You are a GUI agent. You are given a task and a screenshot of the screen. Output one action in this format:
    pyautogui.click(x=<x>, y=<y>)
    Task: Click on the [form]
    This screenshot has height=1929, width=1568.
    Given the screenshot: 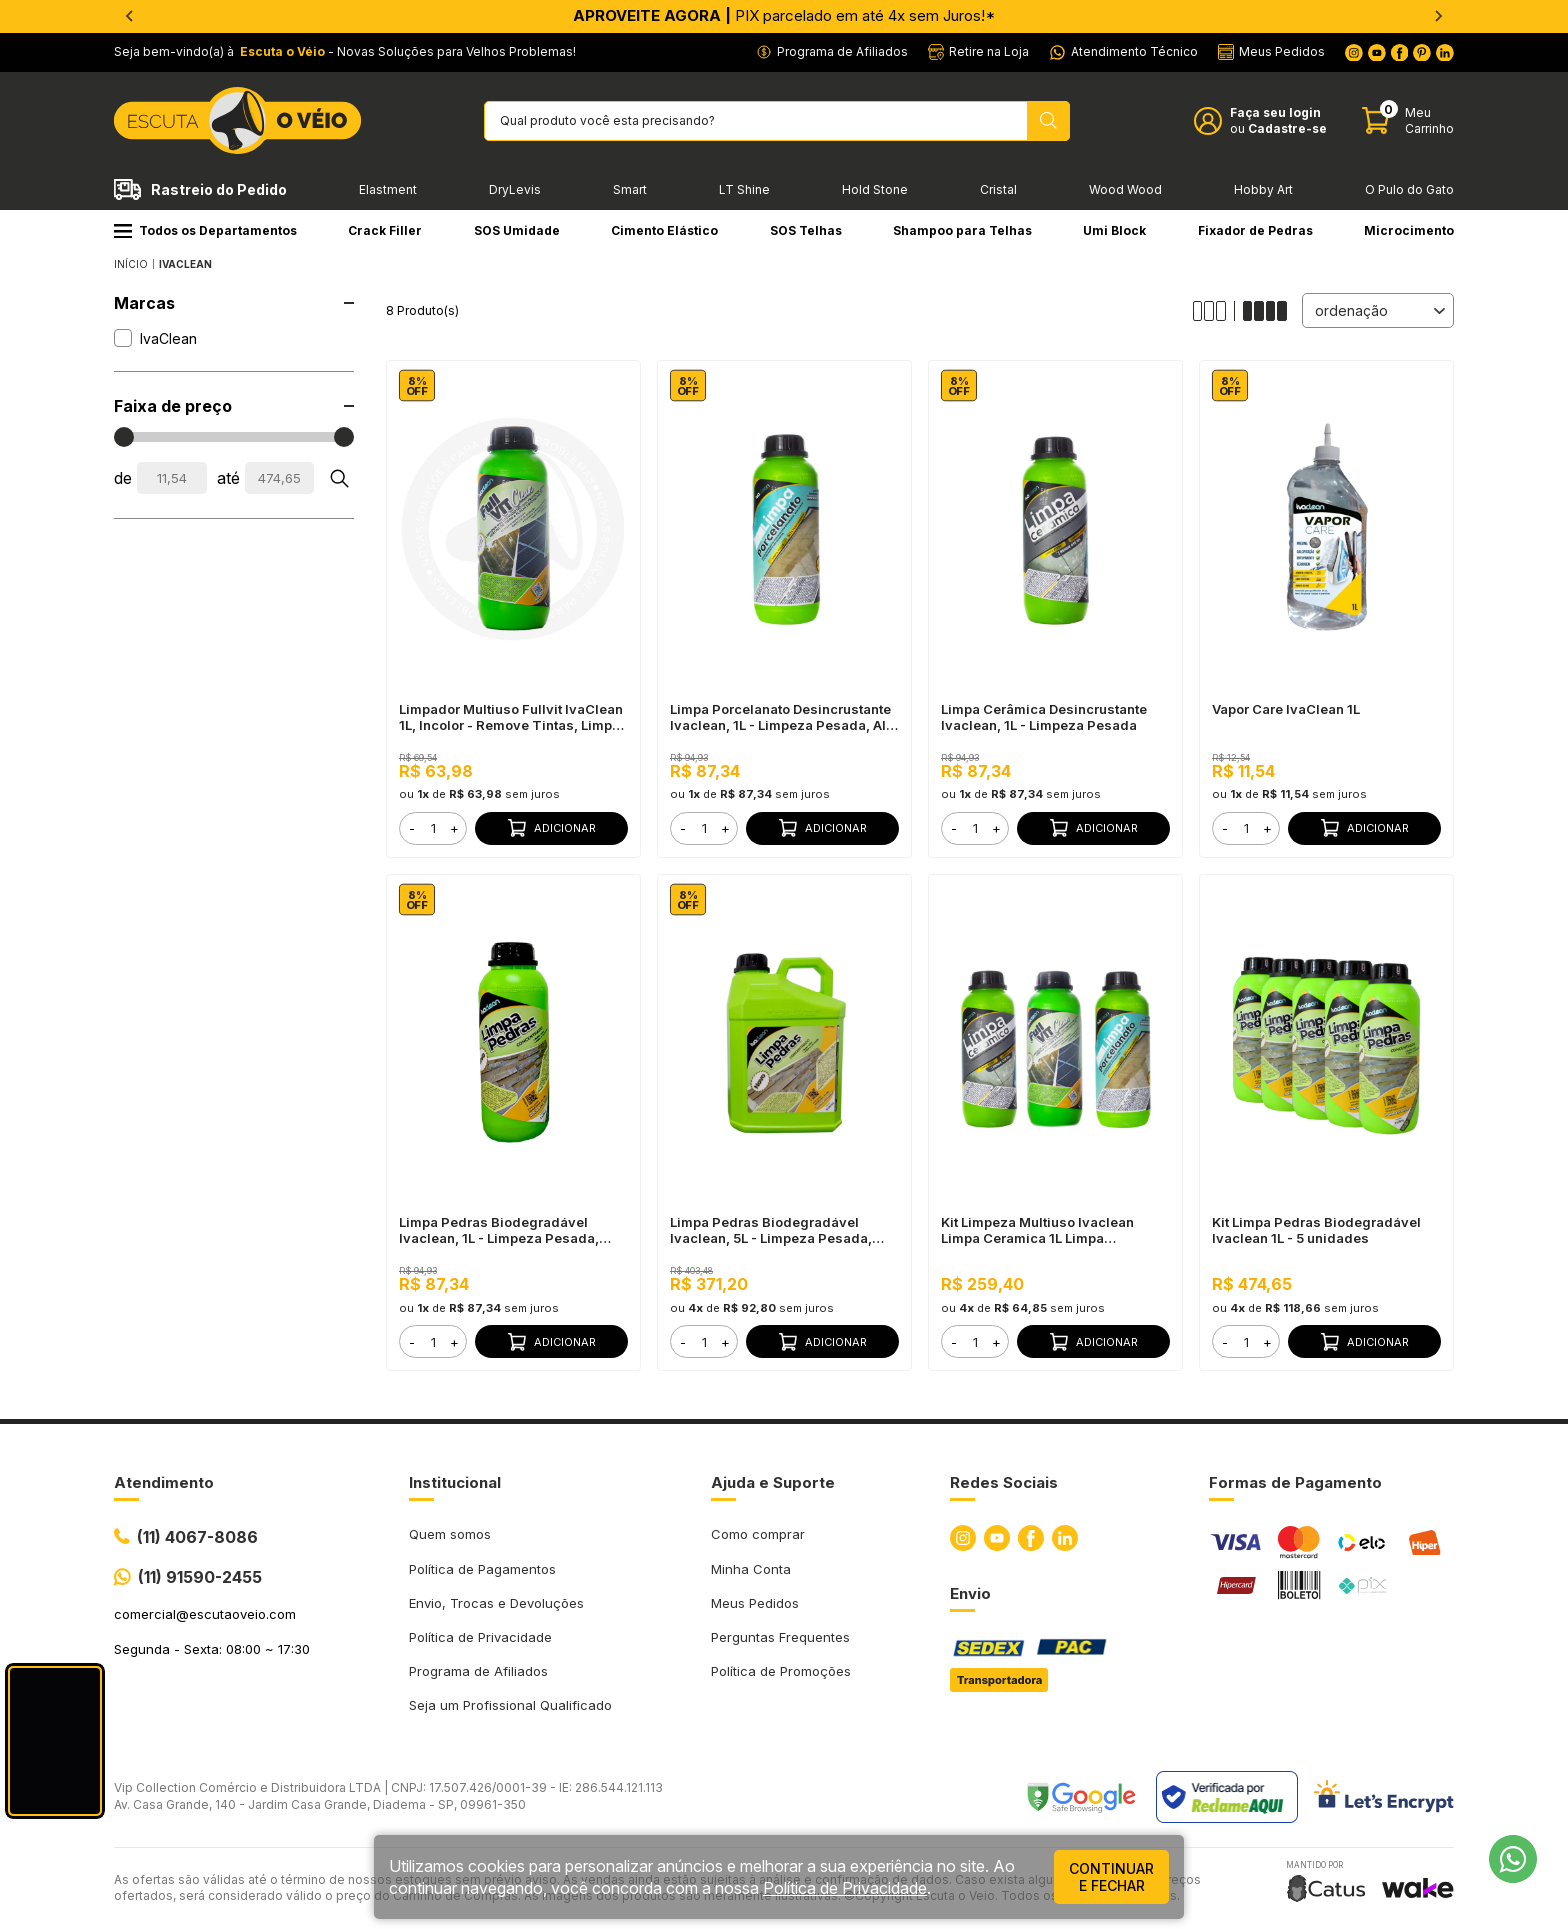 What is the action you would take?
    pyautogui.click(x=433, y=828)
    